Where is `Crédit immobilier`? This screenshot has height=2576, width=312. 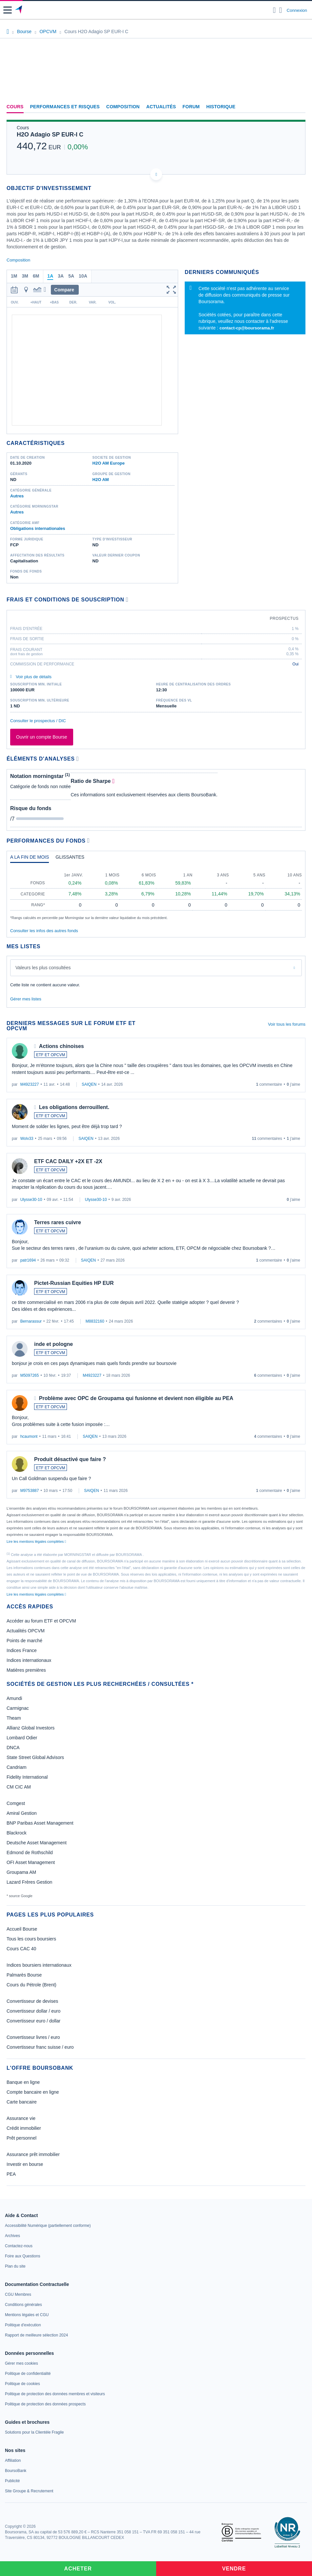 Crédit immobilier is located at coordinates (24, 2128).